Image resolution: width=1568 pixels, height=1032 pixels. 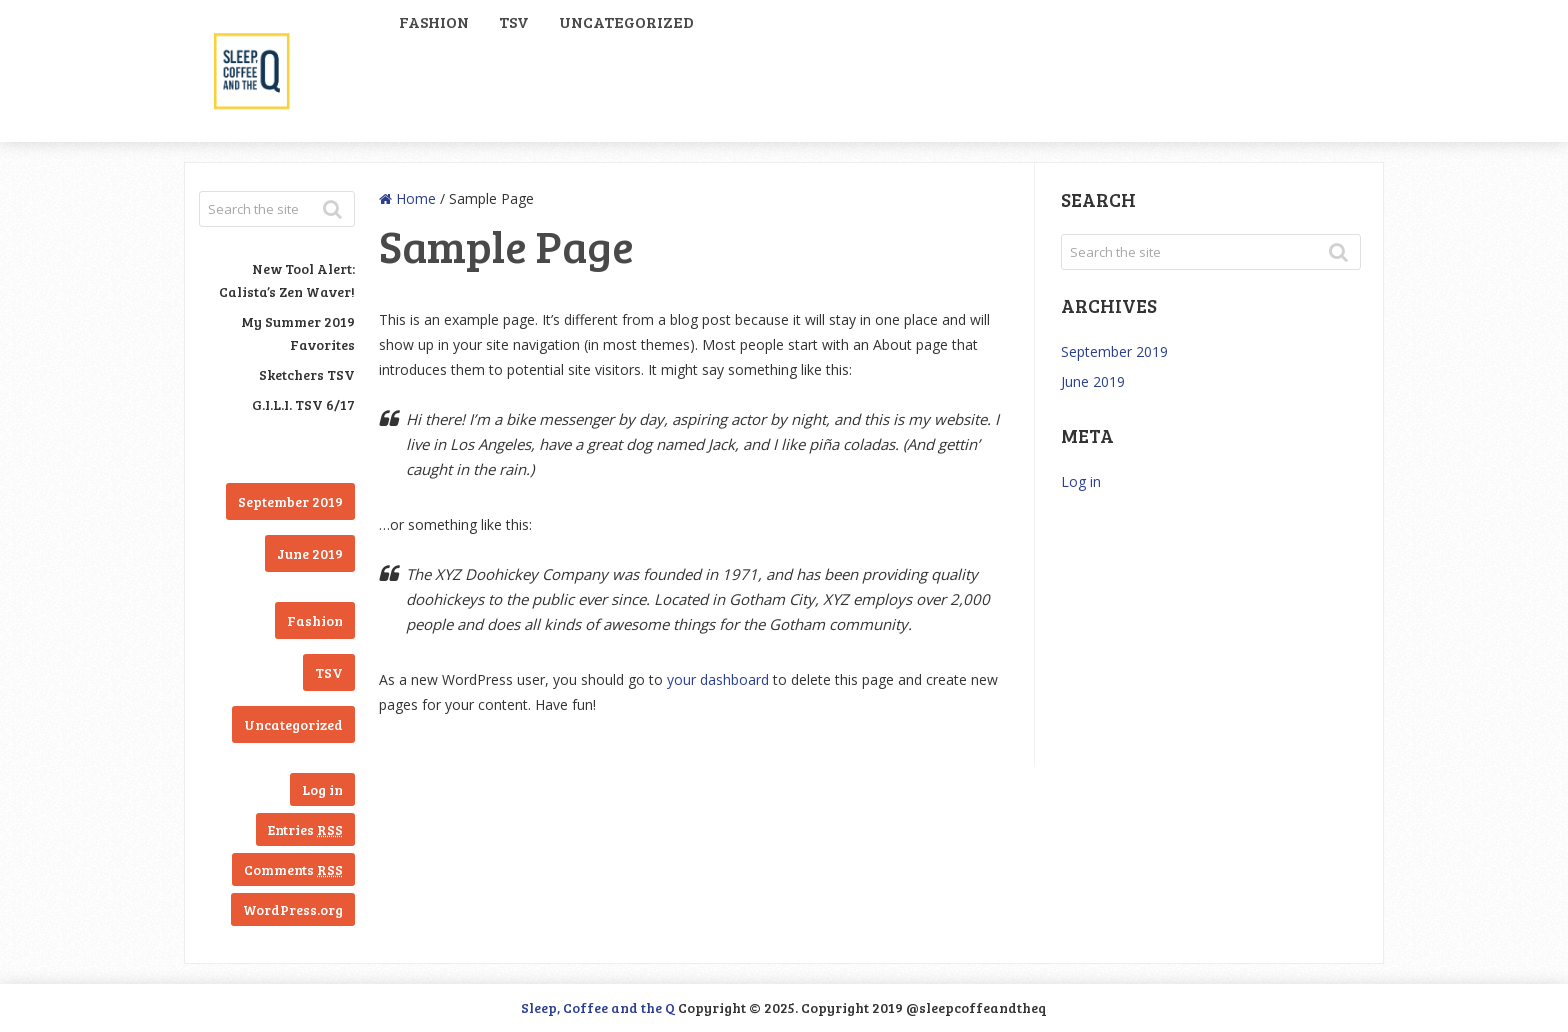 What do you see at coordinates (322, 789) in the screenshot?
I see `Log in` at bounding box center [322, 789].